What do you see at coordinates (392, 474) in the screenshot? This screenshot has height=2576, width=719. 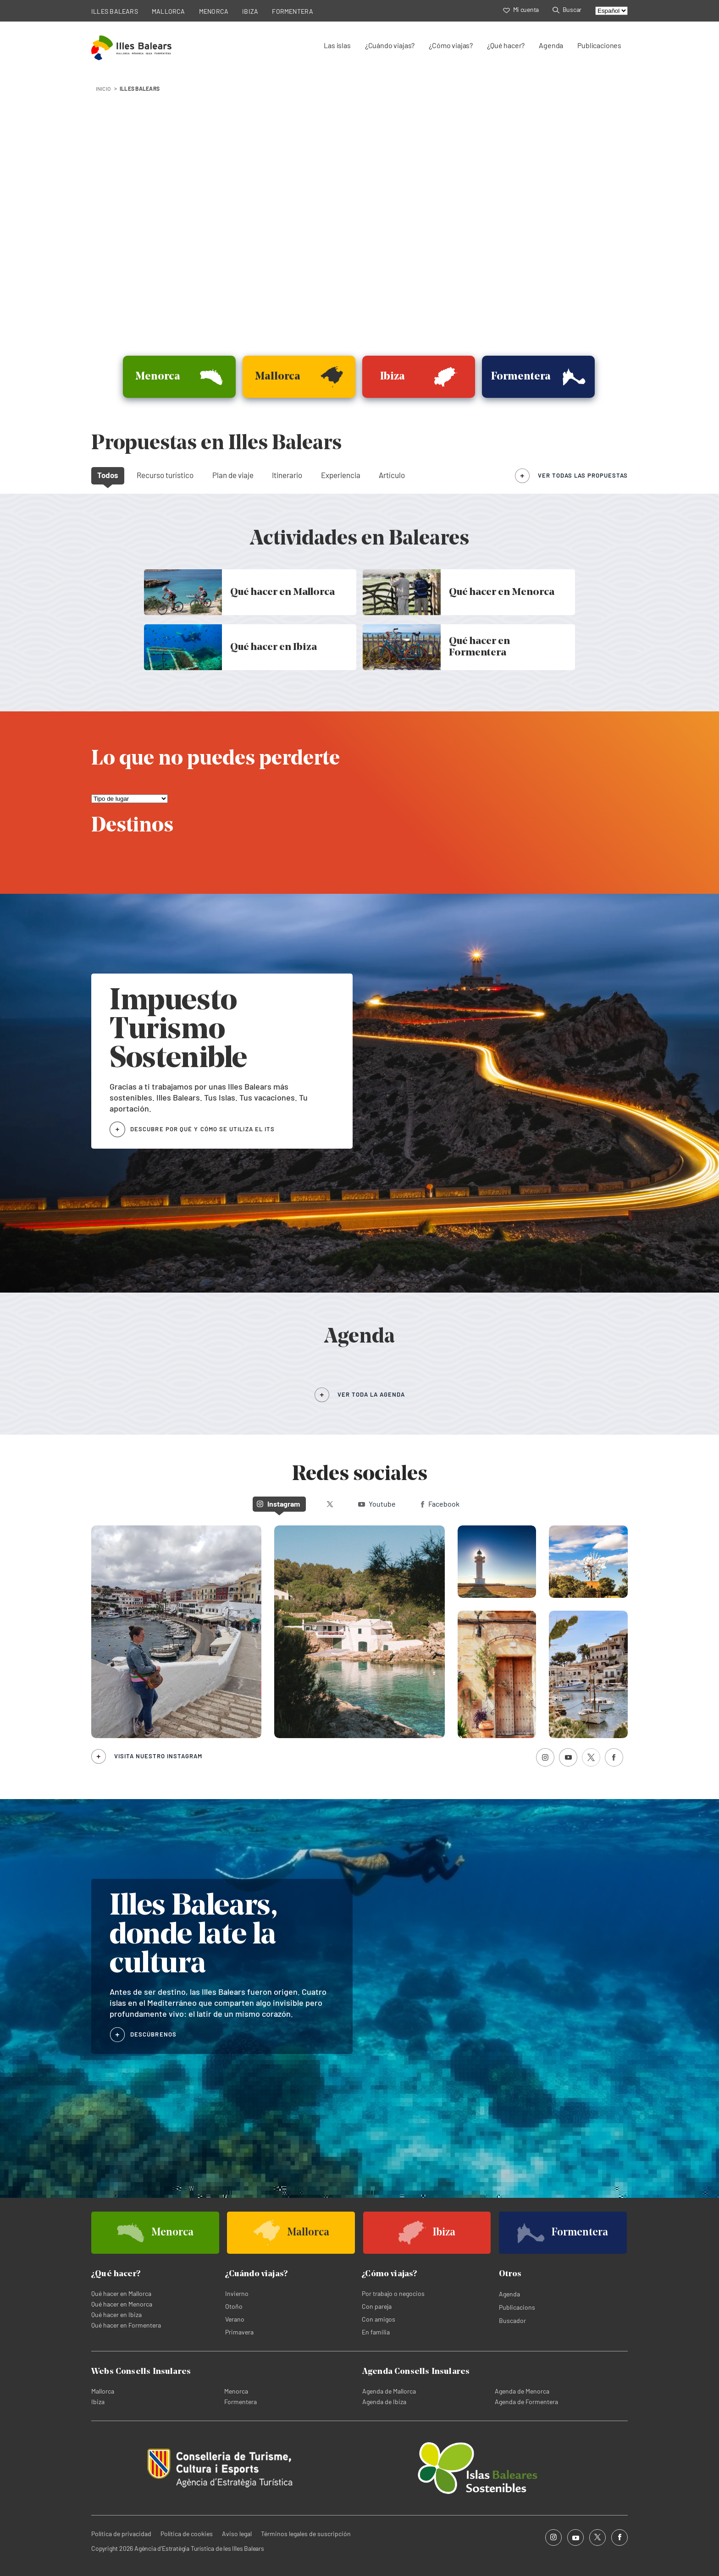 I see `Artículo` at bounding box center [392, 474].